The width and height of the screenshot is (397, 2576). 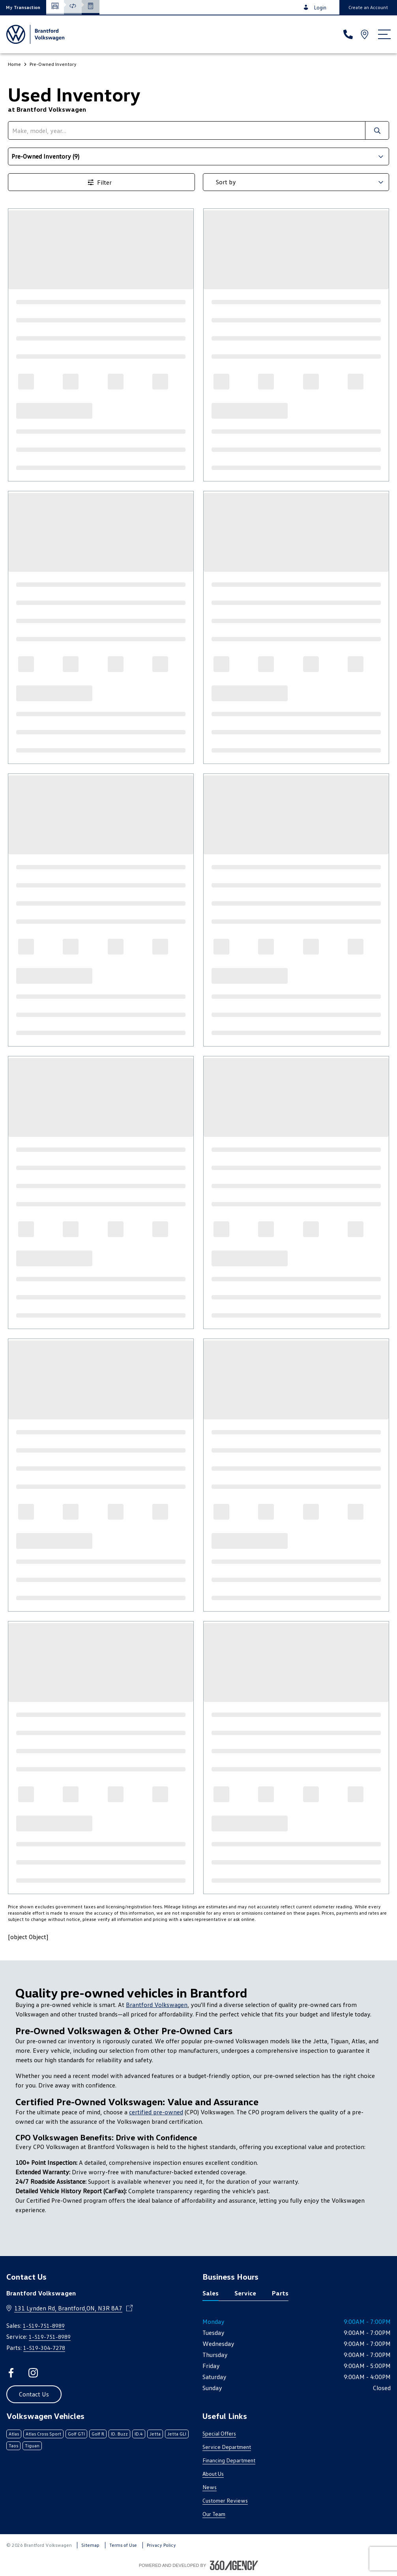 I want to click on Jetta, so click(x=155, y=2434).